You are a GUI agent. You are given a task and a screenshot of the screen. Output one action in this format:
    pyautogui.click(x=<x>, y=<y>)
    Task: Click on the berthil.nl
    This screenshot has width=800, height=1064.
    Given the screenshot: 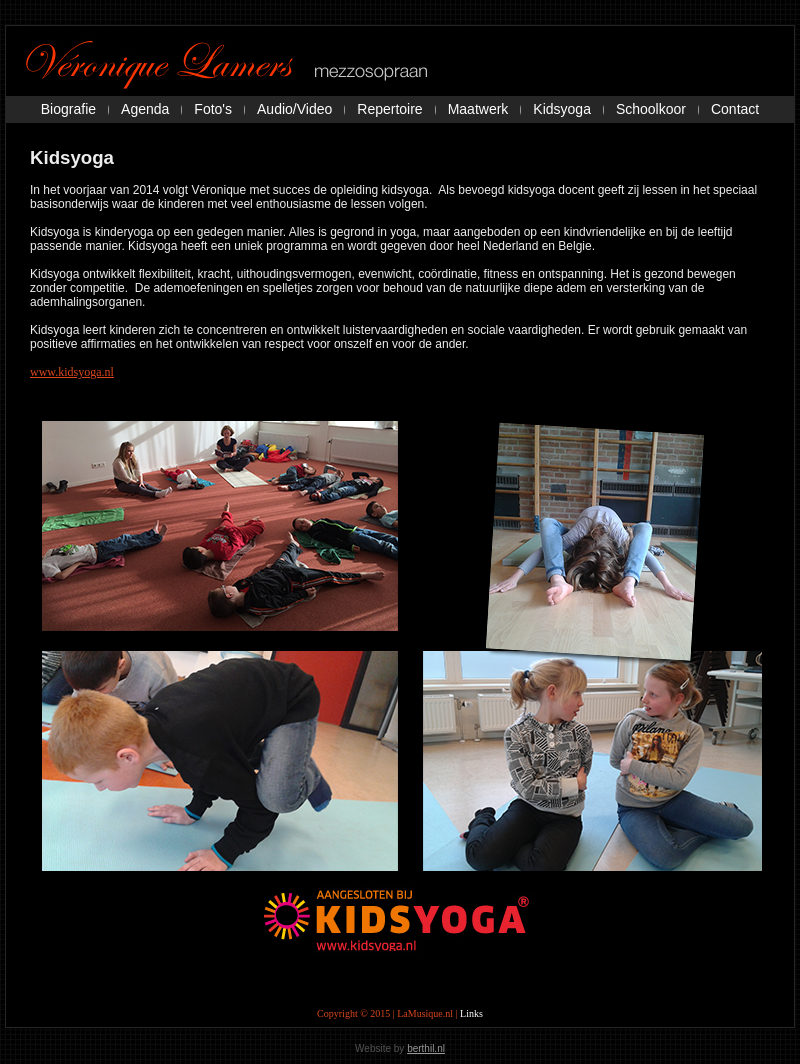 What is the action you would take?
    pyautogui.click(x=426, y=1048)
    